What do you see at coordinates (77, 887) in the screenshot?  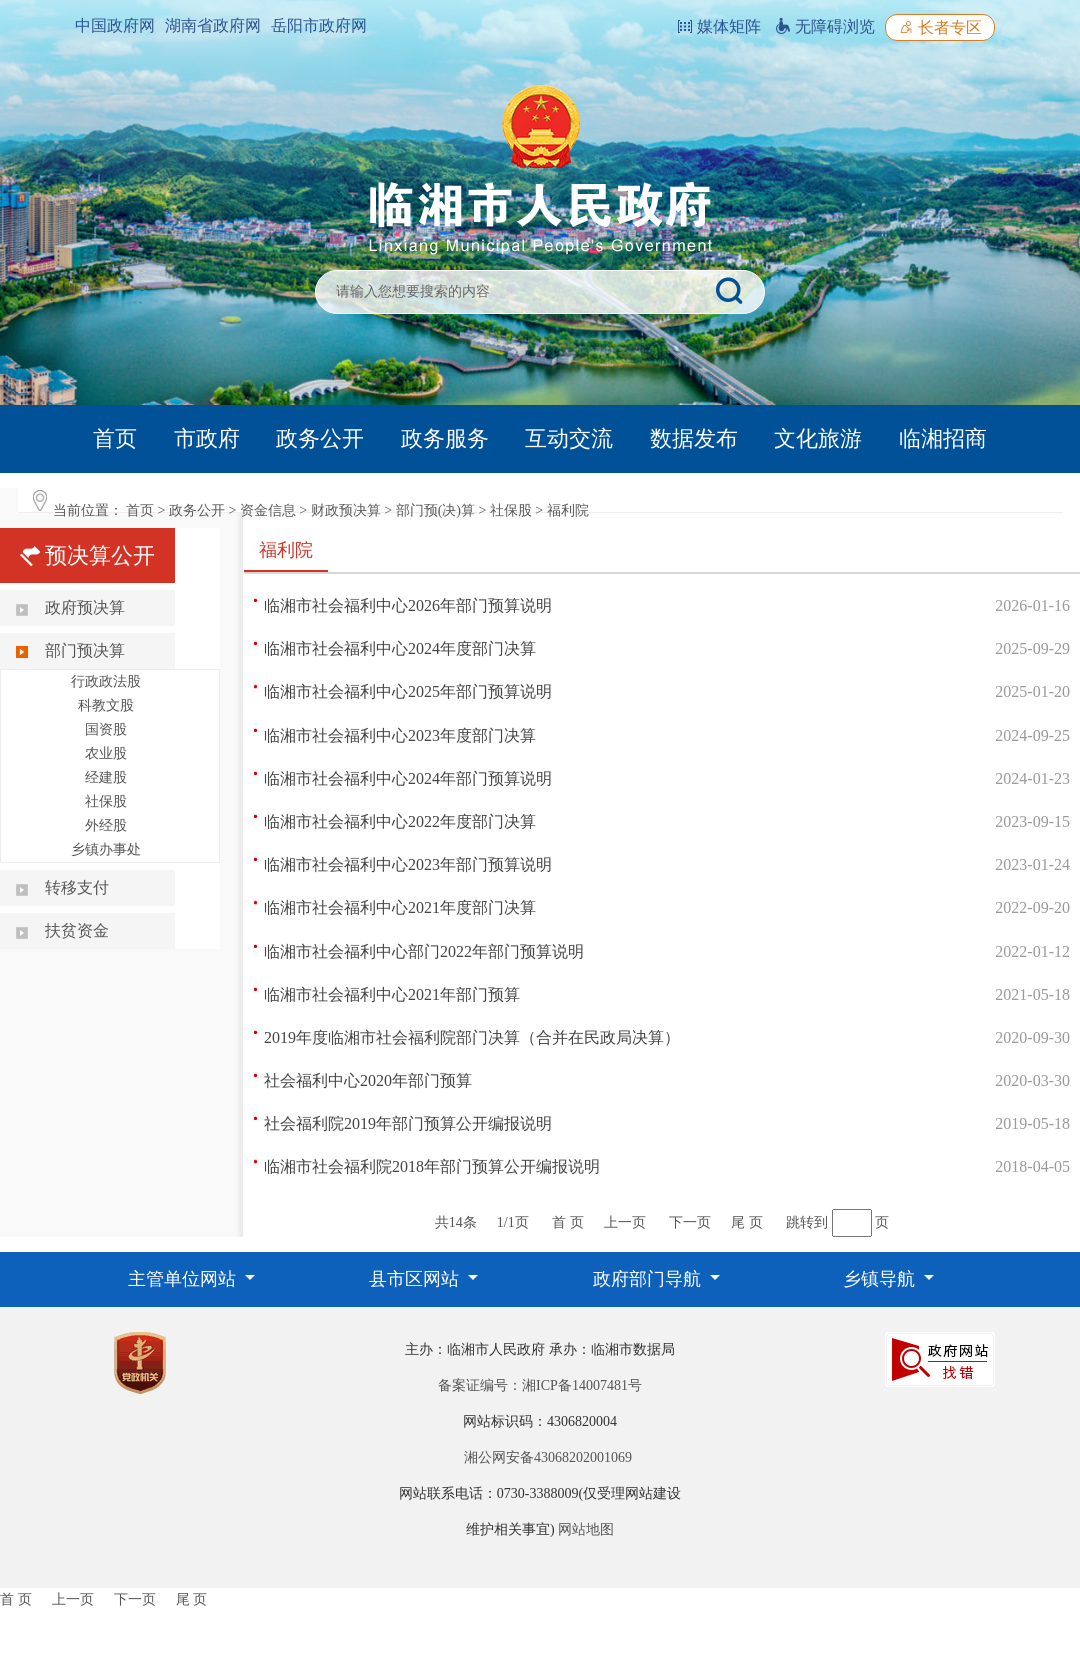 I see `转移支付` at bounding box center [77, 887].